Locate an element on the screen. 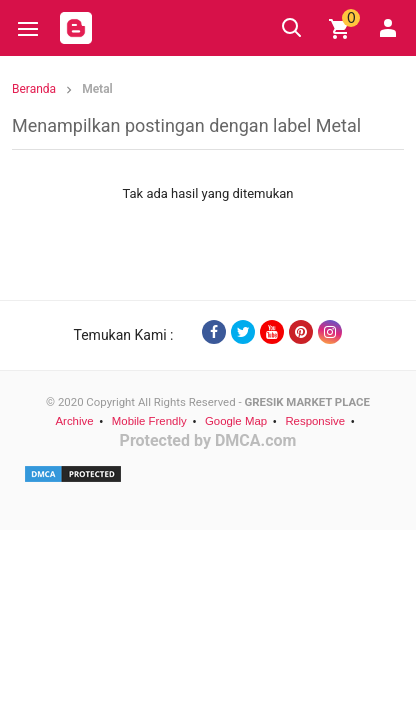 The image size is (416, 720). Google Map is located at coordinates (236, 421).